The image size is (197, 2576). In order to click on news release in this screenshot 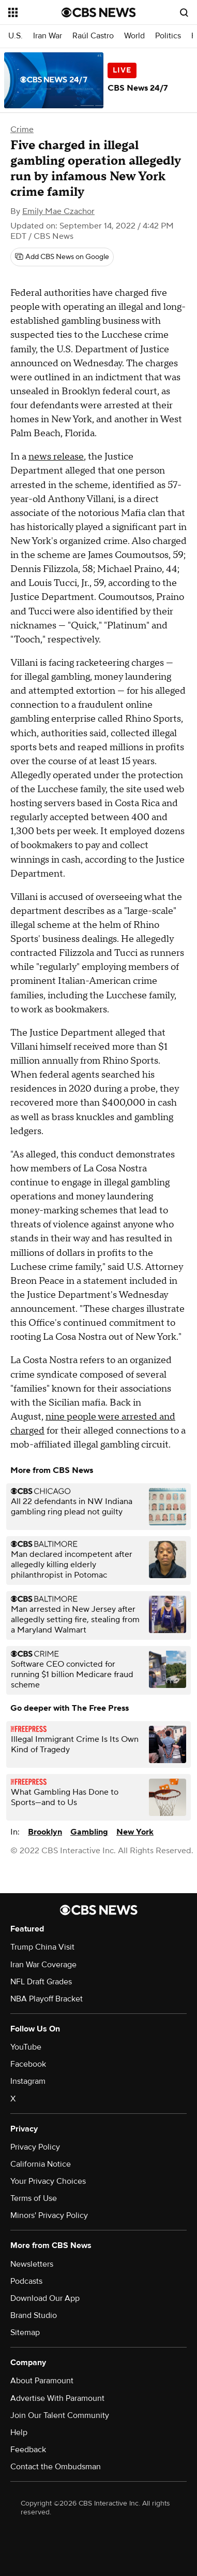, I will do `click(56, 457)`.